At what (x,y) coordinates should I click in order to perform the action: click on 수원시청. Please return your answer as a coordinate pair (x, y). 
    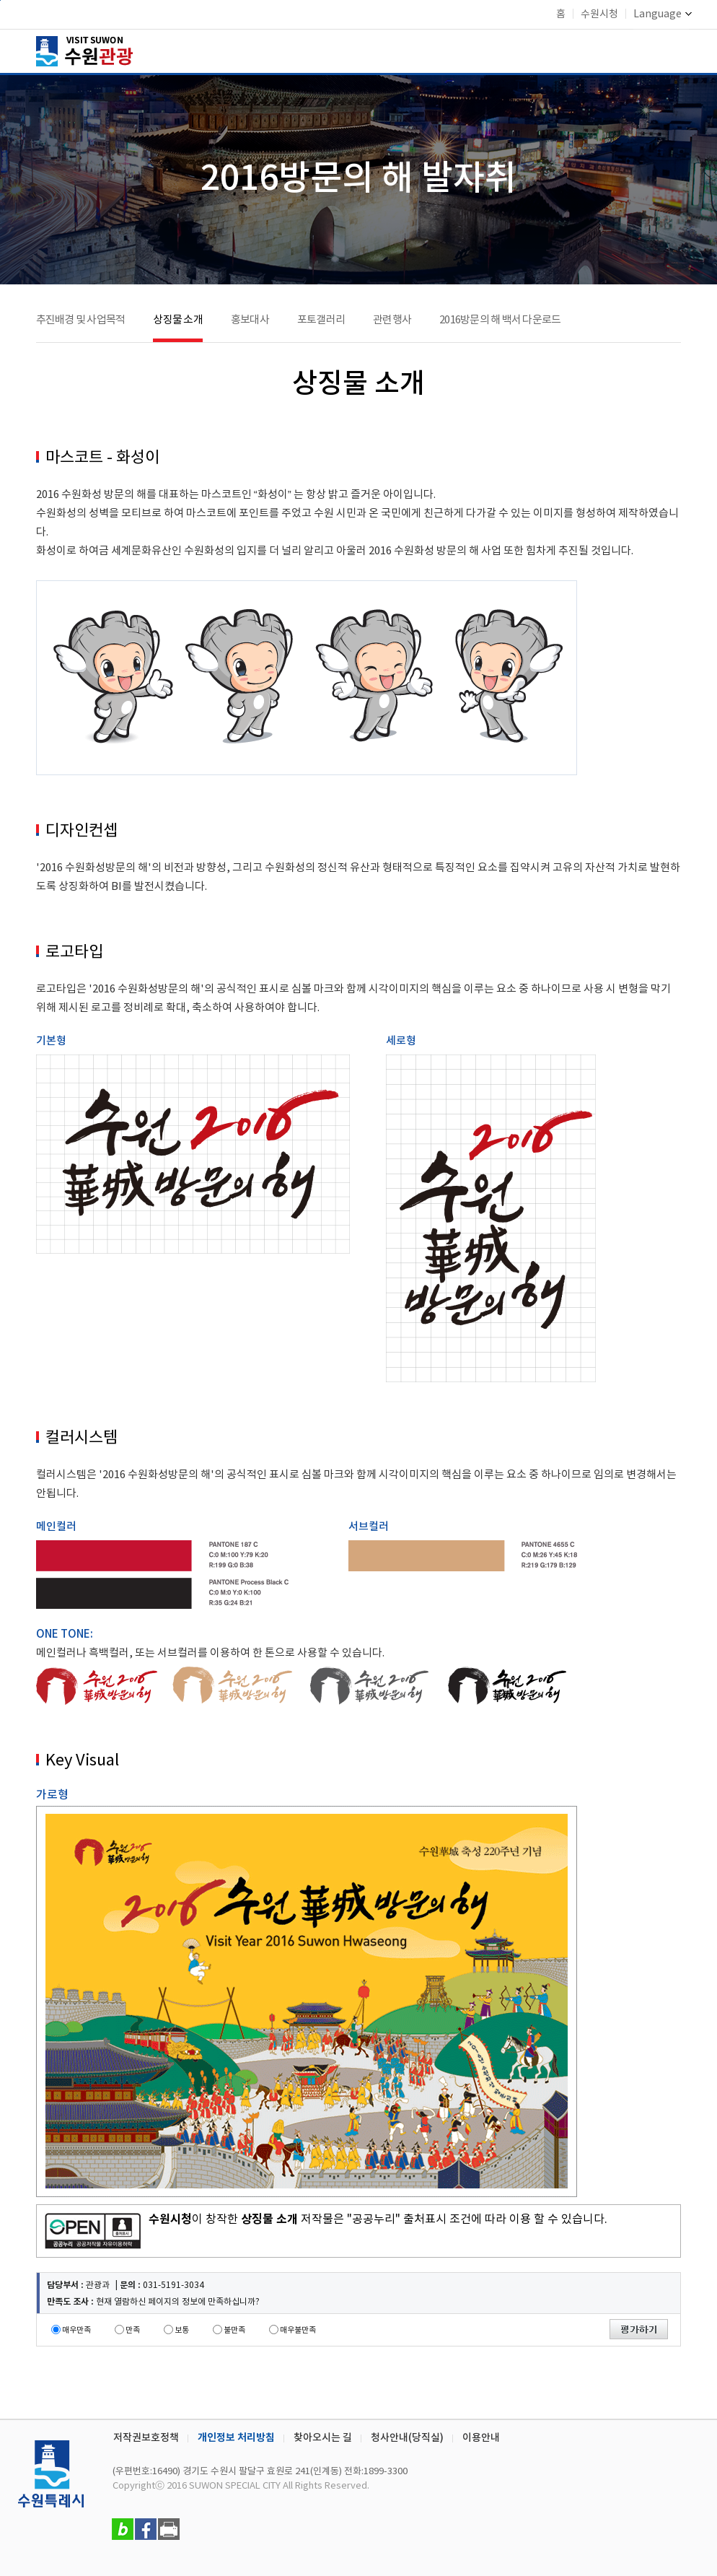
    Looking at the image, I should click on (599, 14).